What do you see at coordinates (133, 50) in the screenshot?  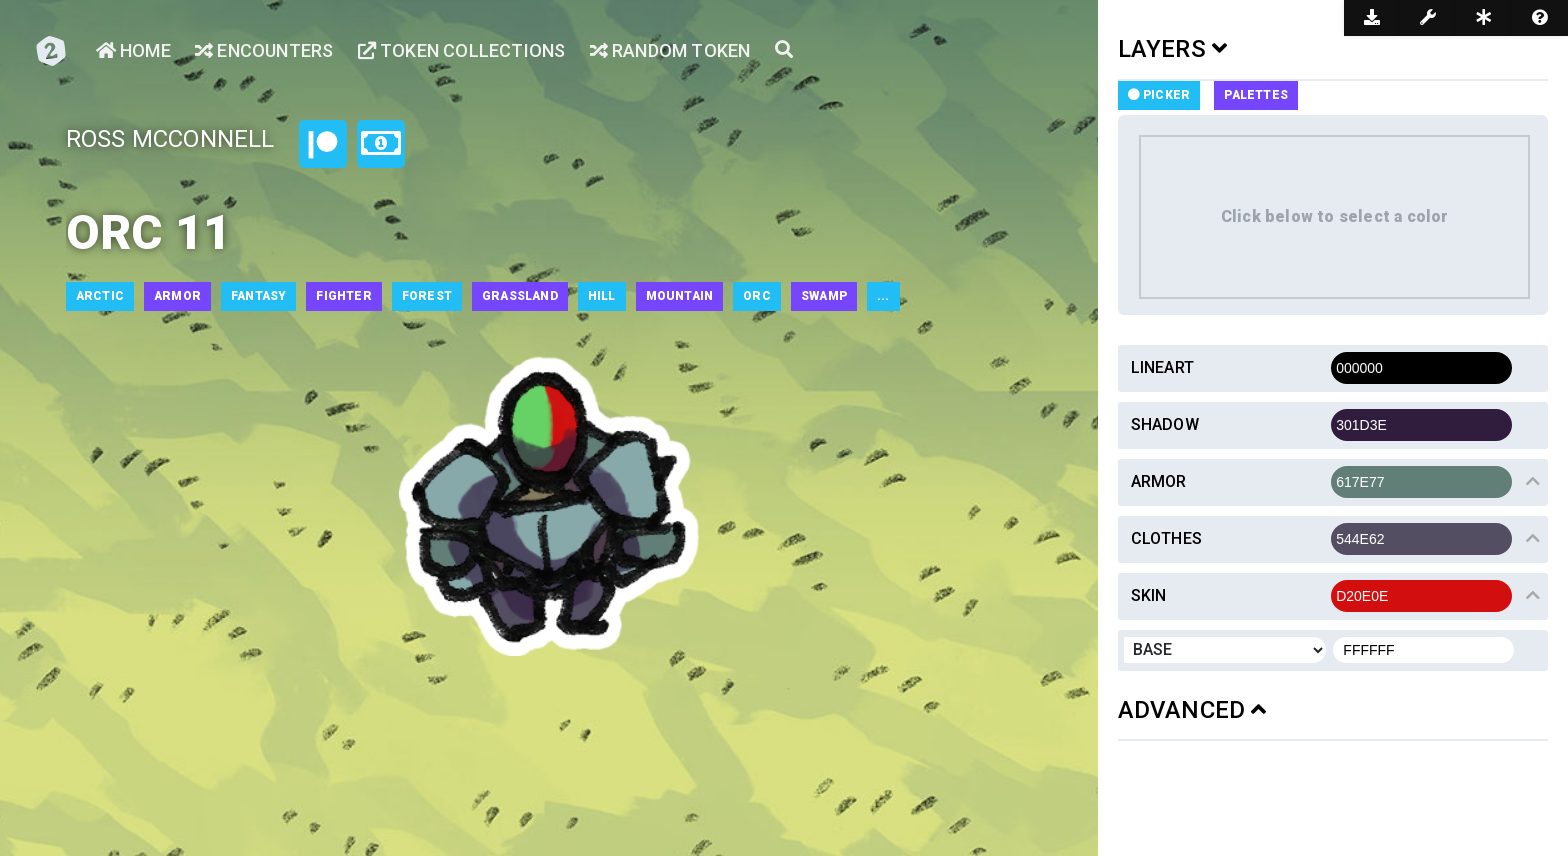 I see `Home` at bounding box center [133, 50].